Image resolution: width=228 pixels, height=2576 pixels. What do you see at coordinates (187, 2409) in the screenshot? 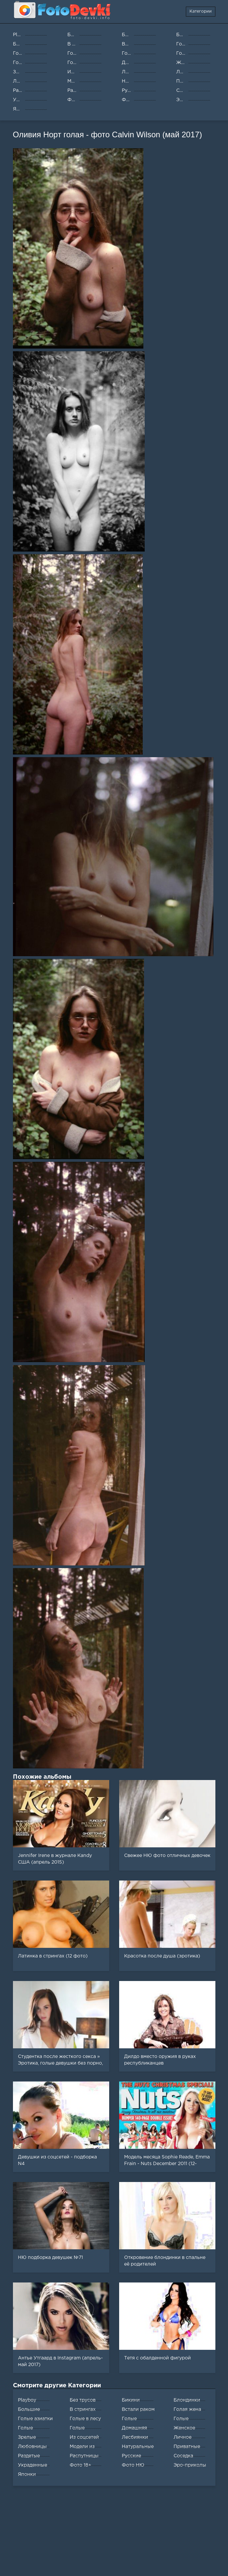
I see `Голая жена` at bounding box center [187, 2409].